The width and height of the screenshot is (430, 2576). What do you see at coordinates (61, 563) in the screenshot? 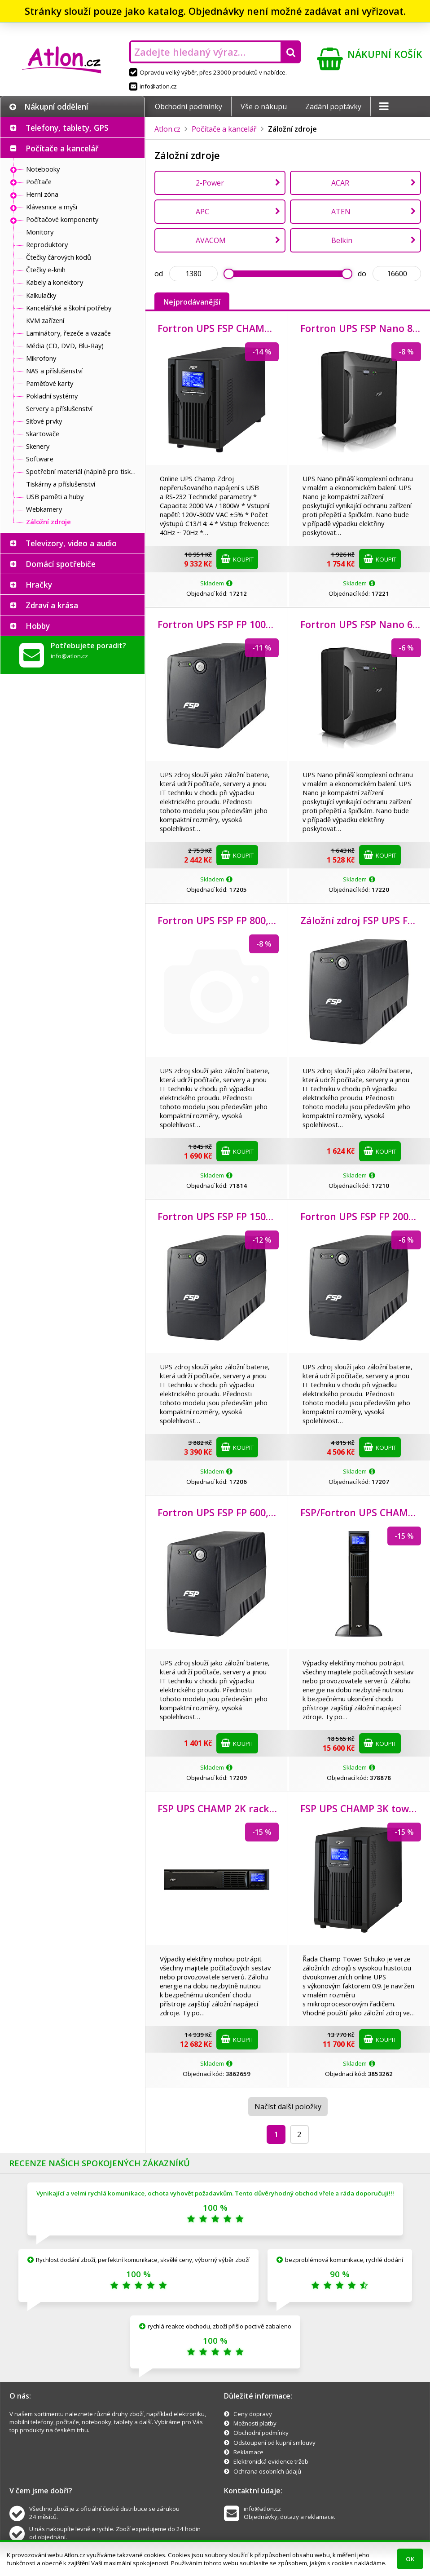
I see `Domácí spotřebiče` at bounding box center [61, 563].